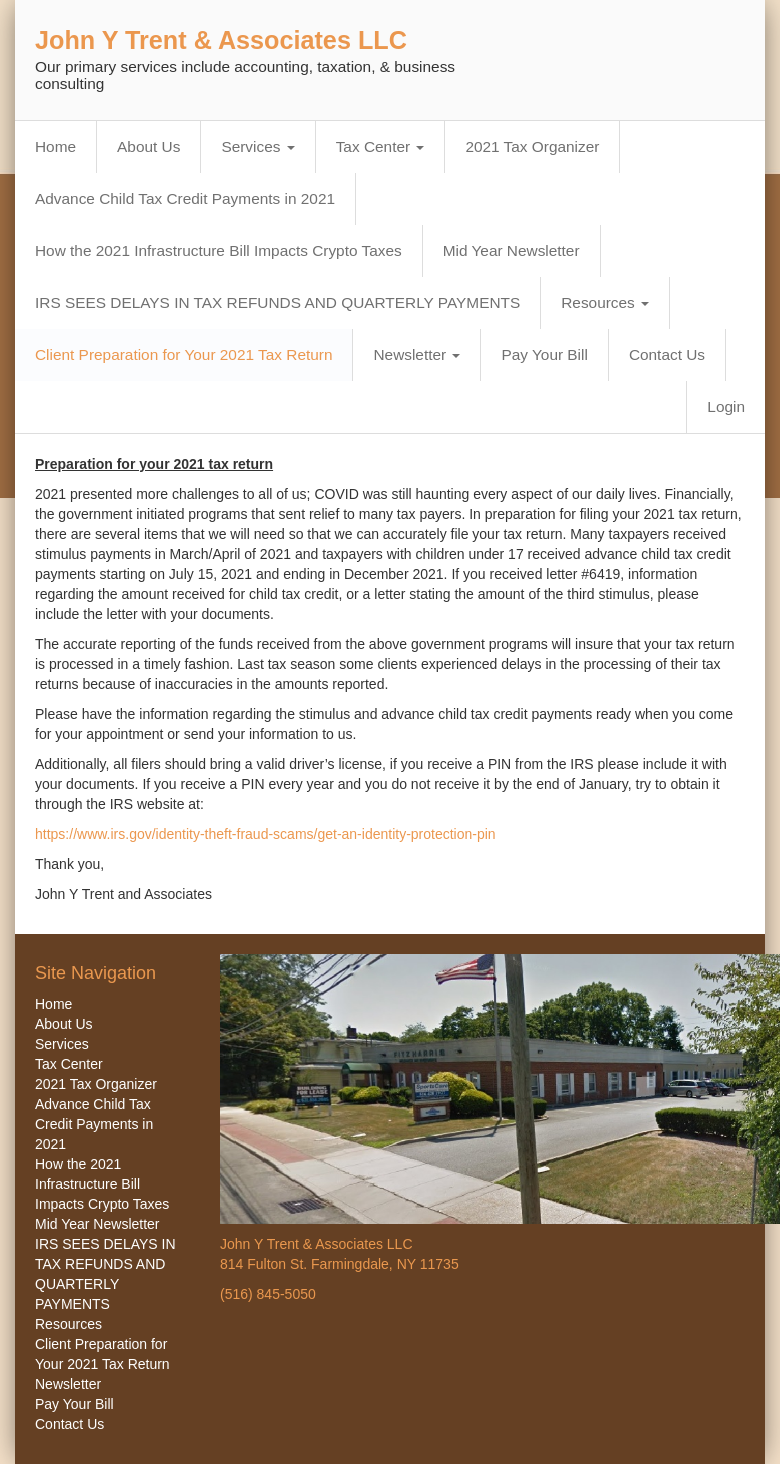 The width and height of the screenshot is (780, 1464). What do you see at coordinates (265, 834) in the screenshot?
I see `https://www.irs.gov/identity-theft-fraud-scams/get-an-identity-protection-pin` at bounding box center [265, 834].